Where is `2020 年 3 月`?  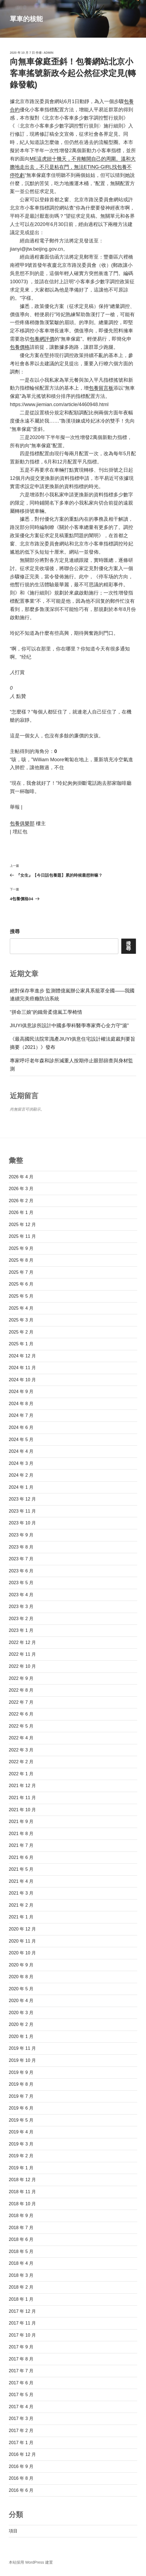 2020 年 3 月 is located at coordinates (21, 2012).